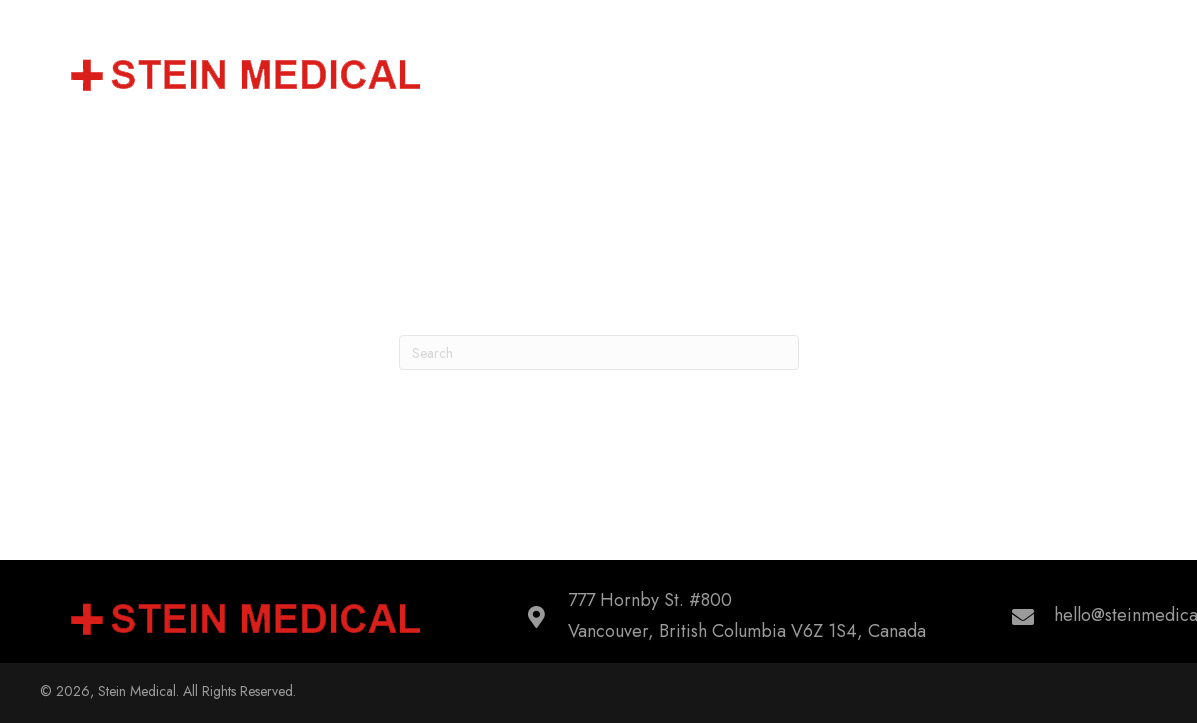 The height and width of the screenshot is (723, 1197). Describe the element at coordinates (599, 352) in the screenshot. I see `[Search]` at that location.